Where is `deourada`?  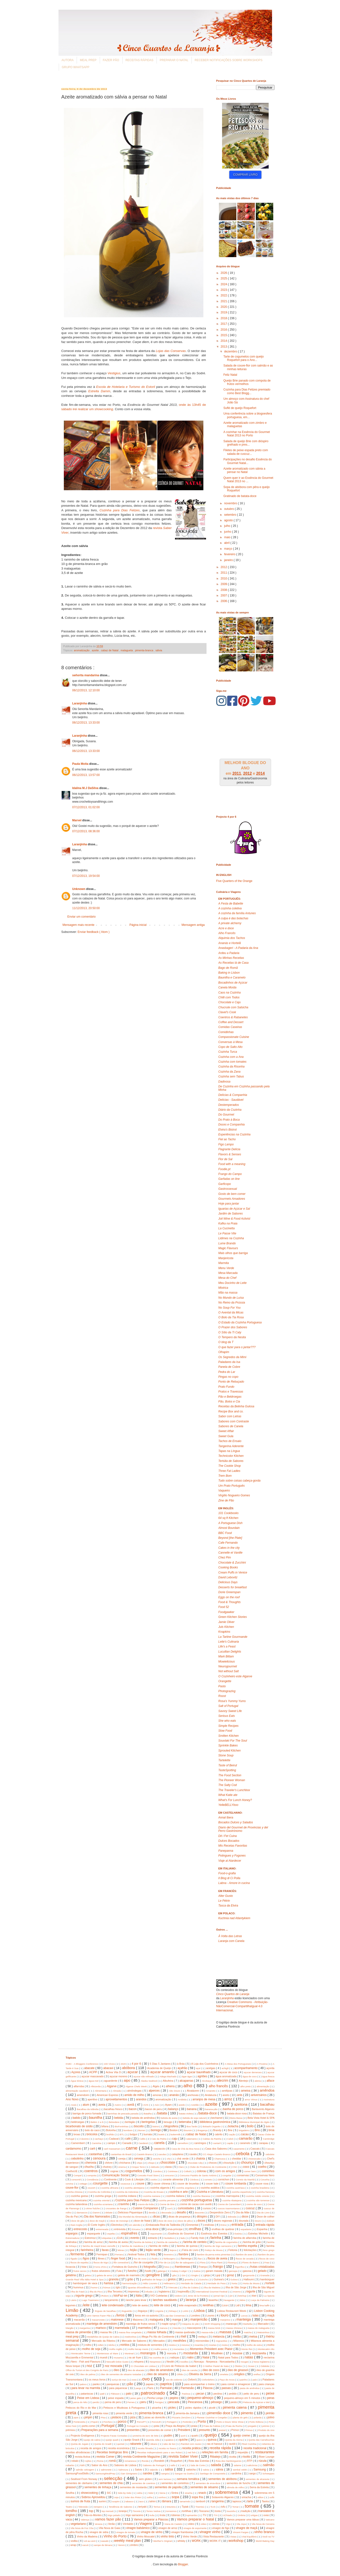 deourada is located at coordinates (166, 2212).